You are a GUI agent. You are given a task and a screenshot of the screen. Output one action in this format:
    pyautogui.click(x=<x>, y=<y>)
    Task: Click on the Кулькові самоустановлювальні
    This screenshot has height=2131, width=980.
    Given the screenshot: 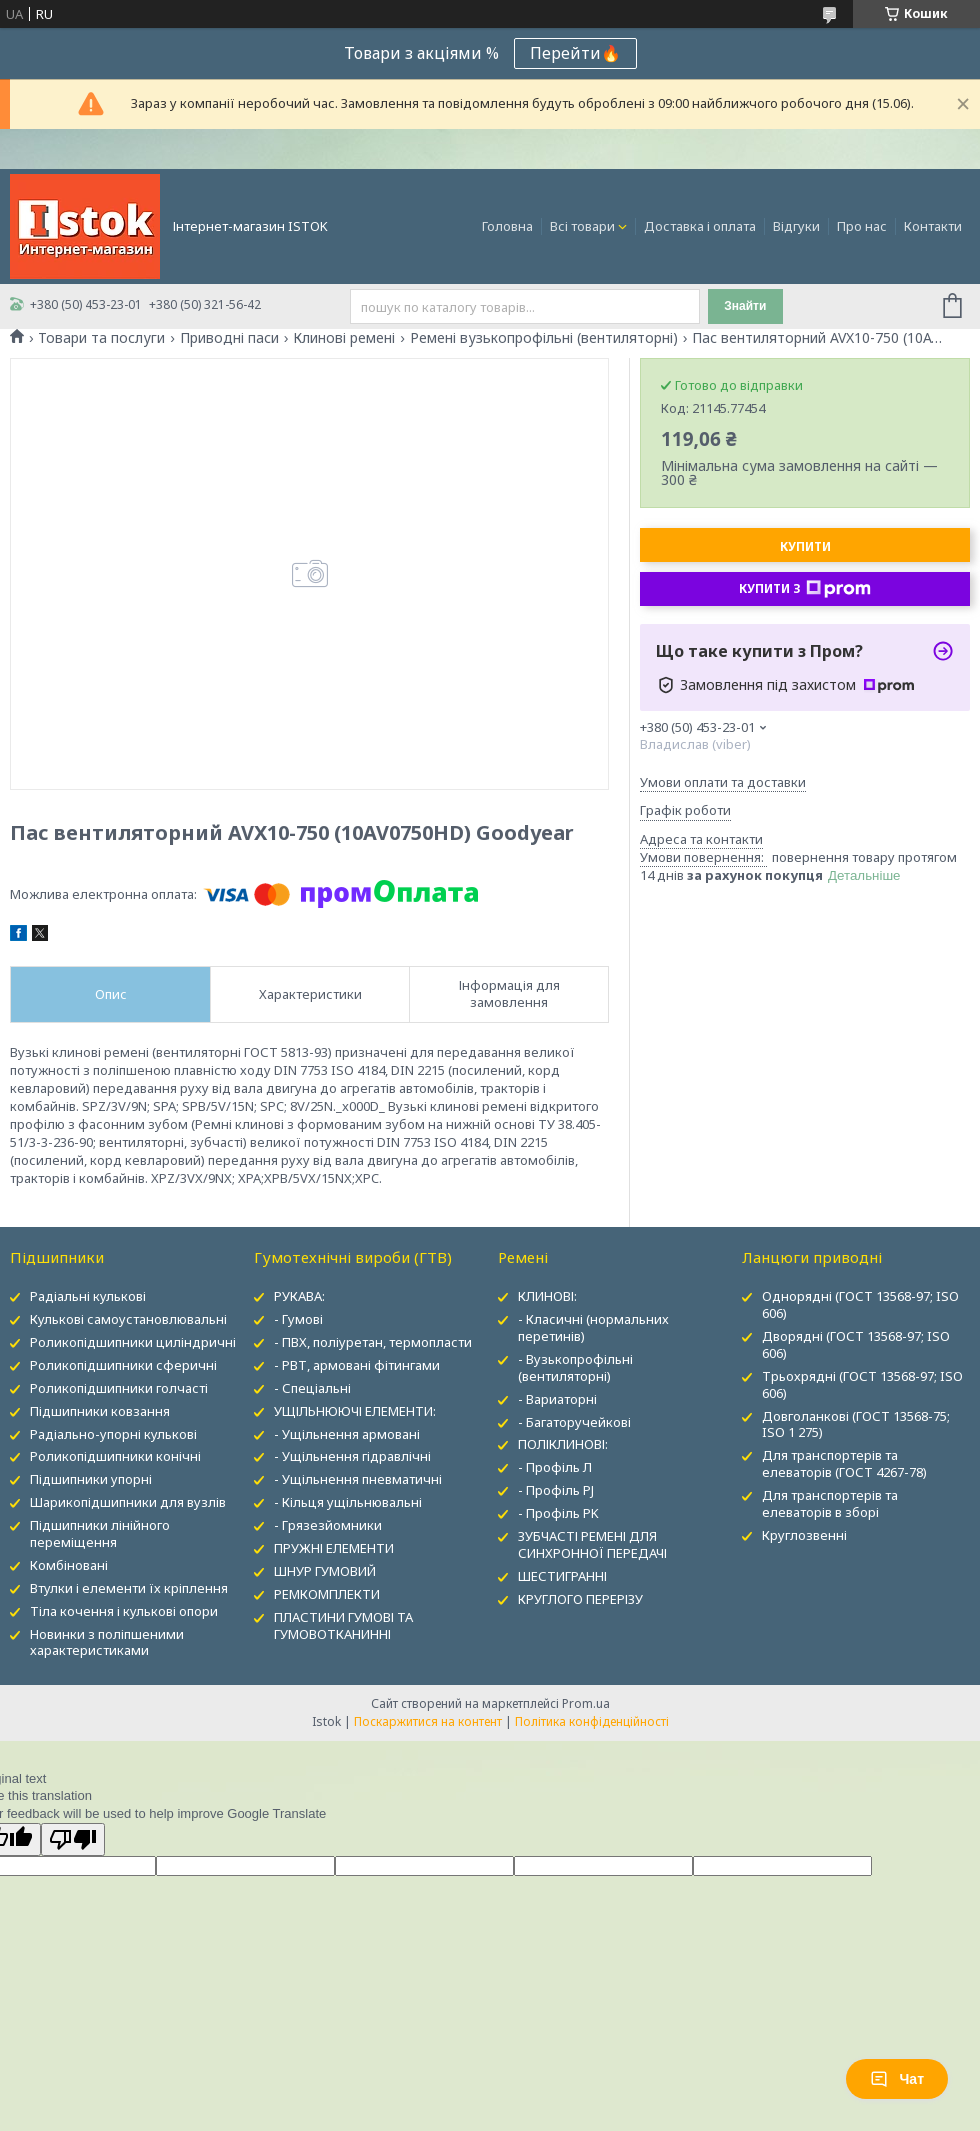 What is the action you would take?
    pyautogui.click(x=128, y=1319)
    